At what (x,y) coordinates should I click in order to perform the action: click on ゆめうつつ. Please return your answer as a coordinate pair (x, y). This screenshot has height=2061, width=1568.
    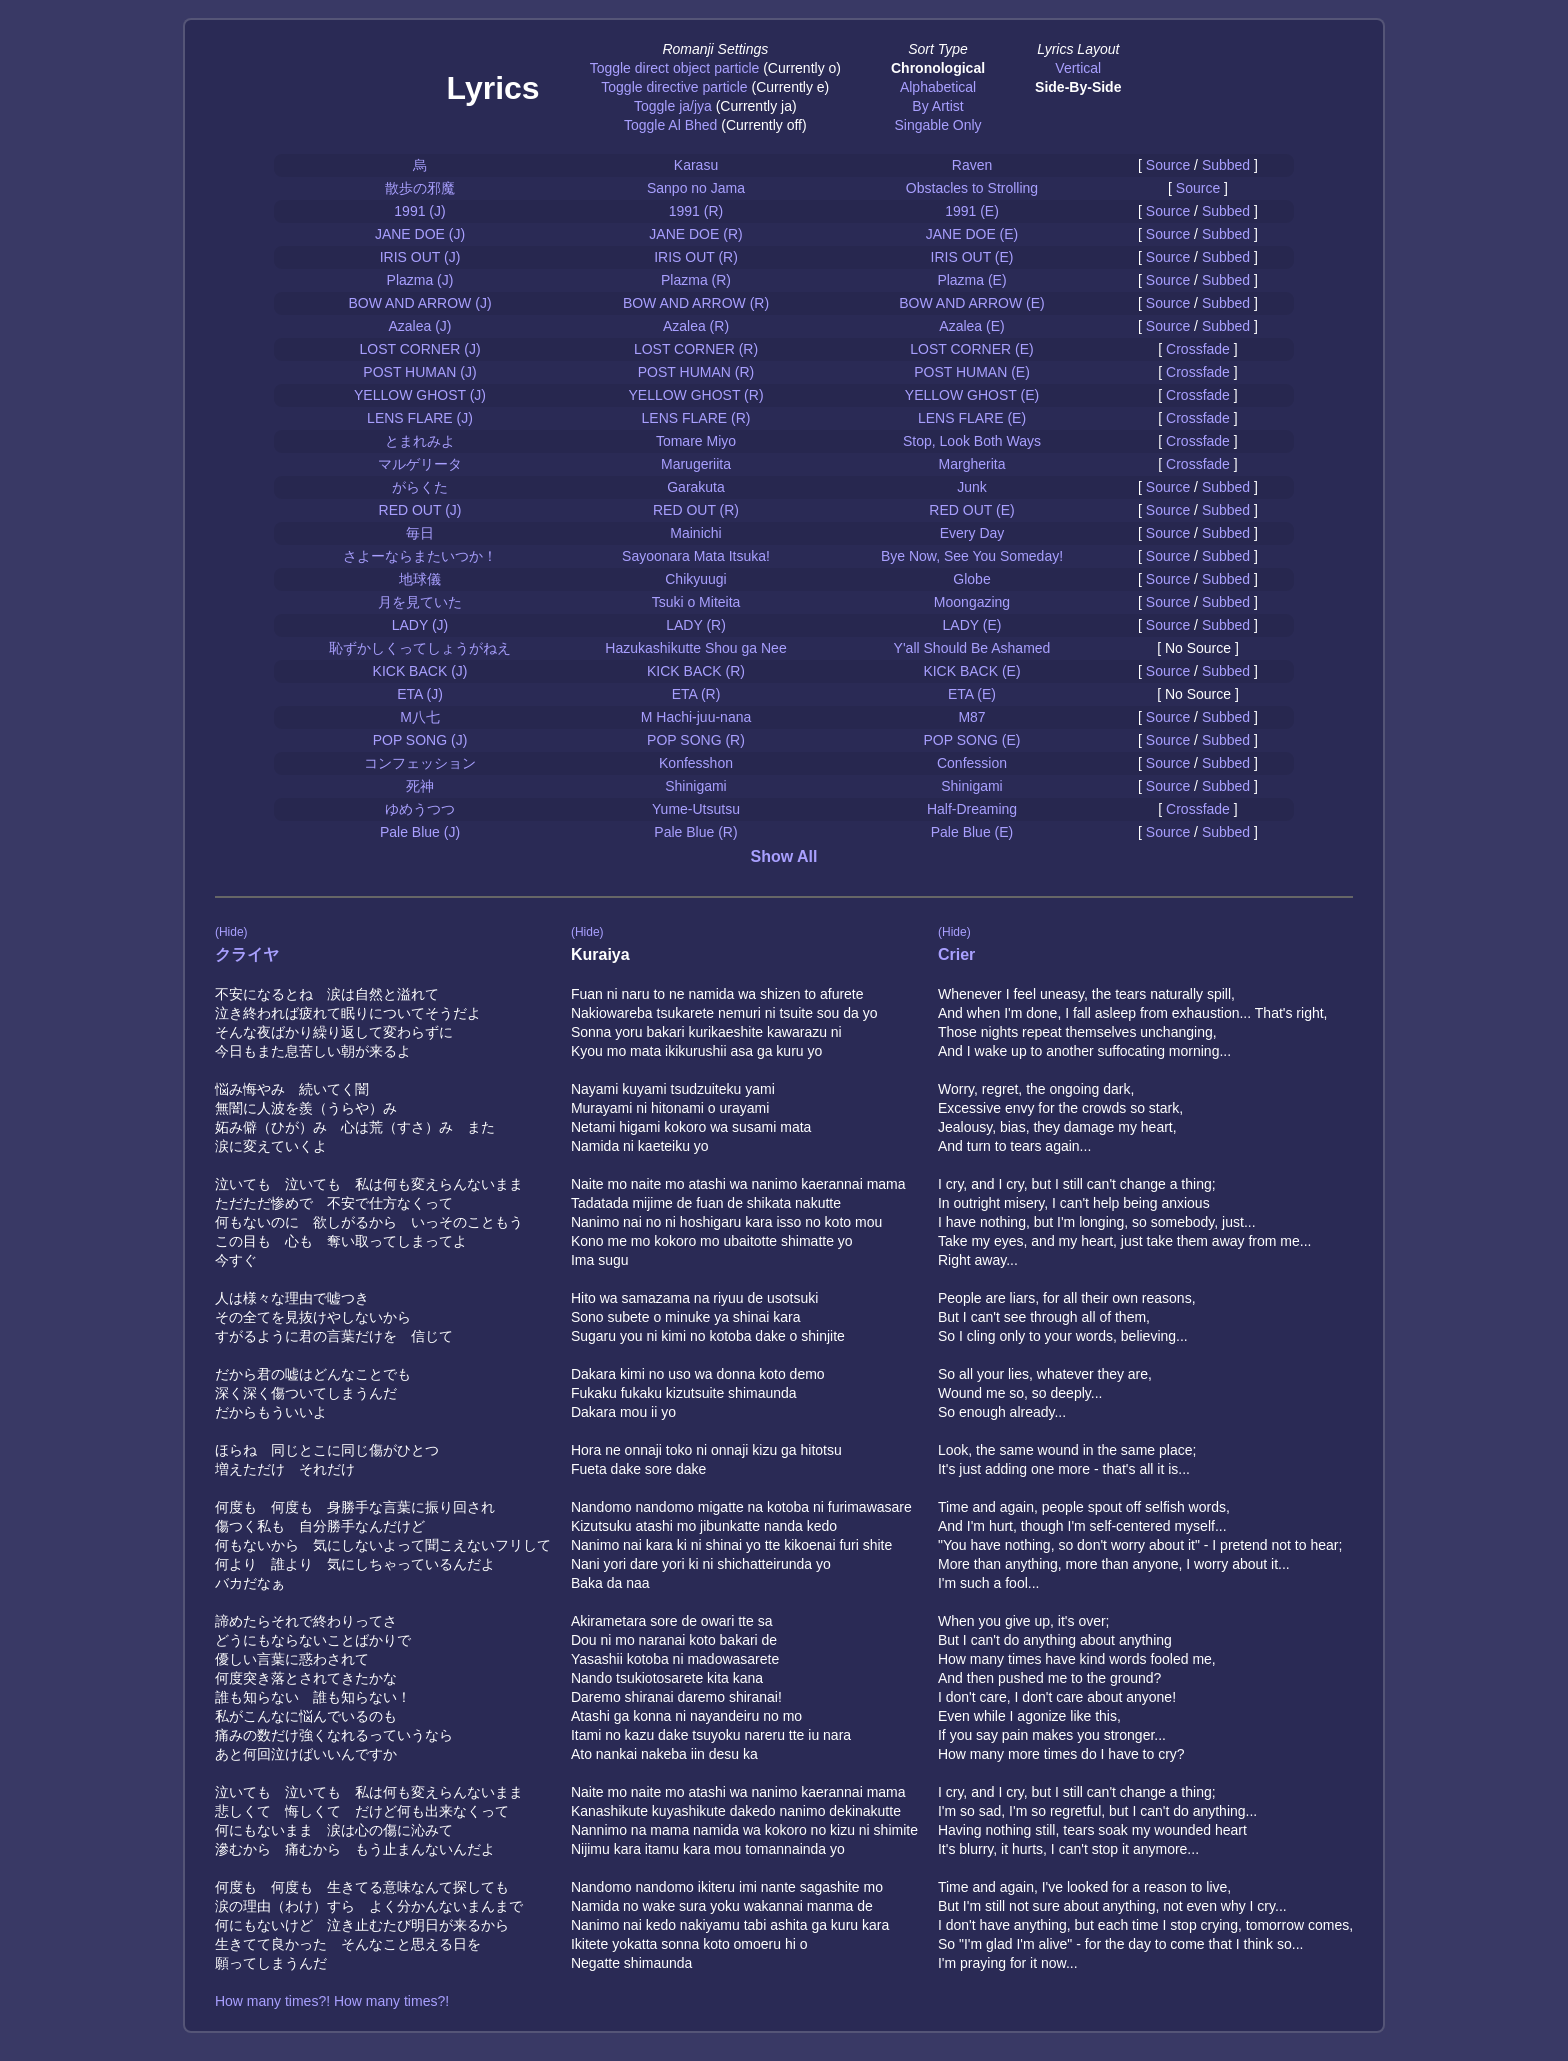
    Looking at the image, I should click on (420, 809).